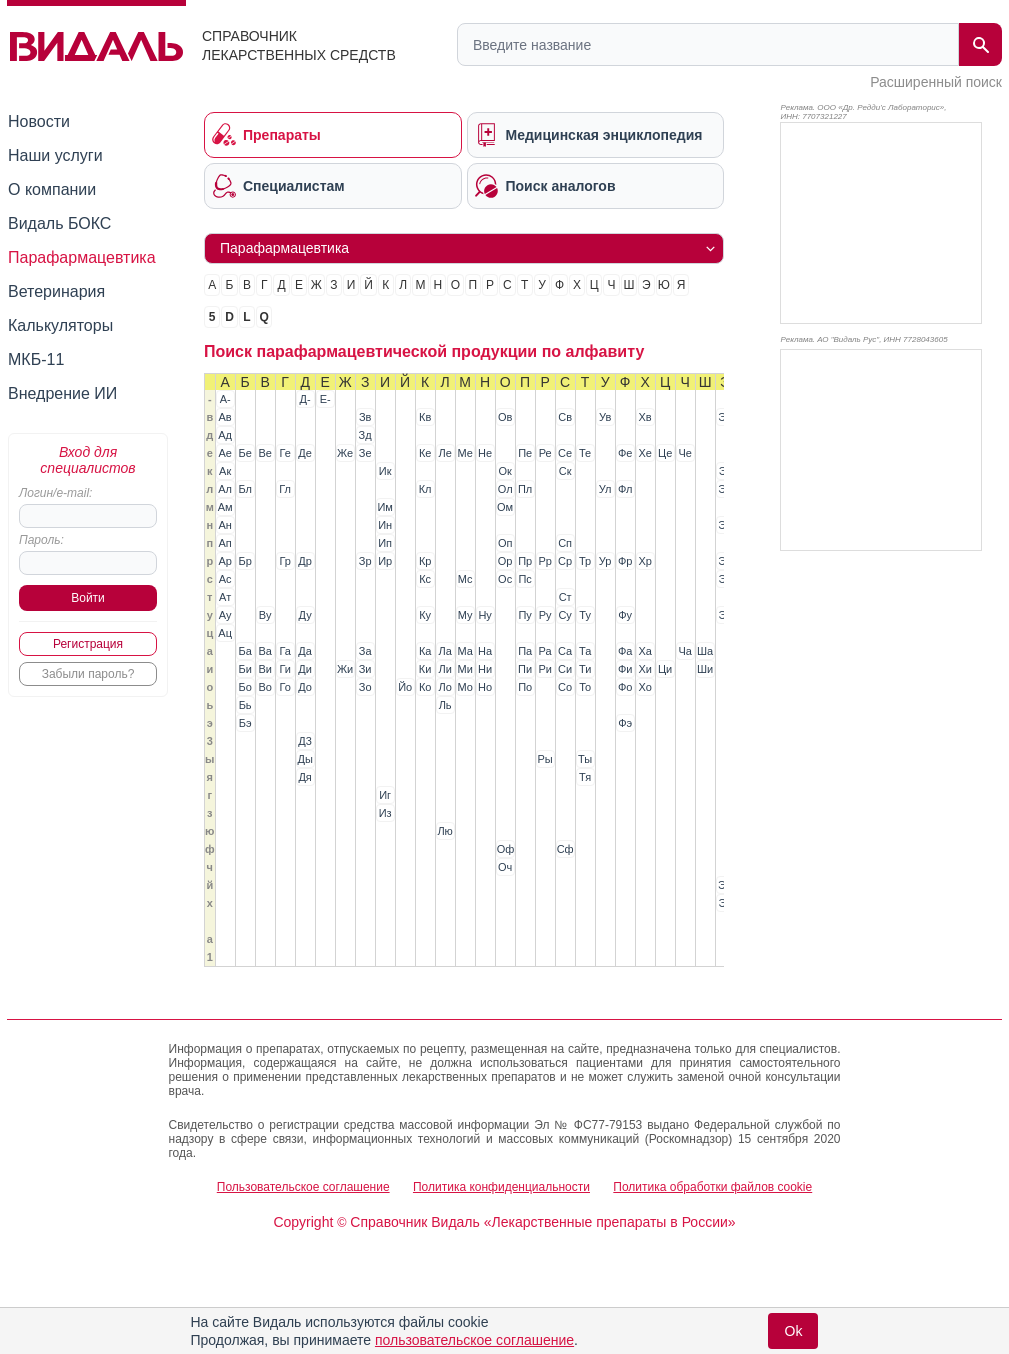 The width and height of the screenshot is (1009, 1354). What do you see at coordinates (305, 669) in the screenshot?
I see `Ди` at bounding box center [305, 669].